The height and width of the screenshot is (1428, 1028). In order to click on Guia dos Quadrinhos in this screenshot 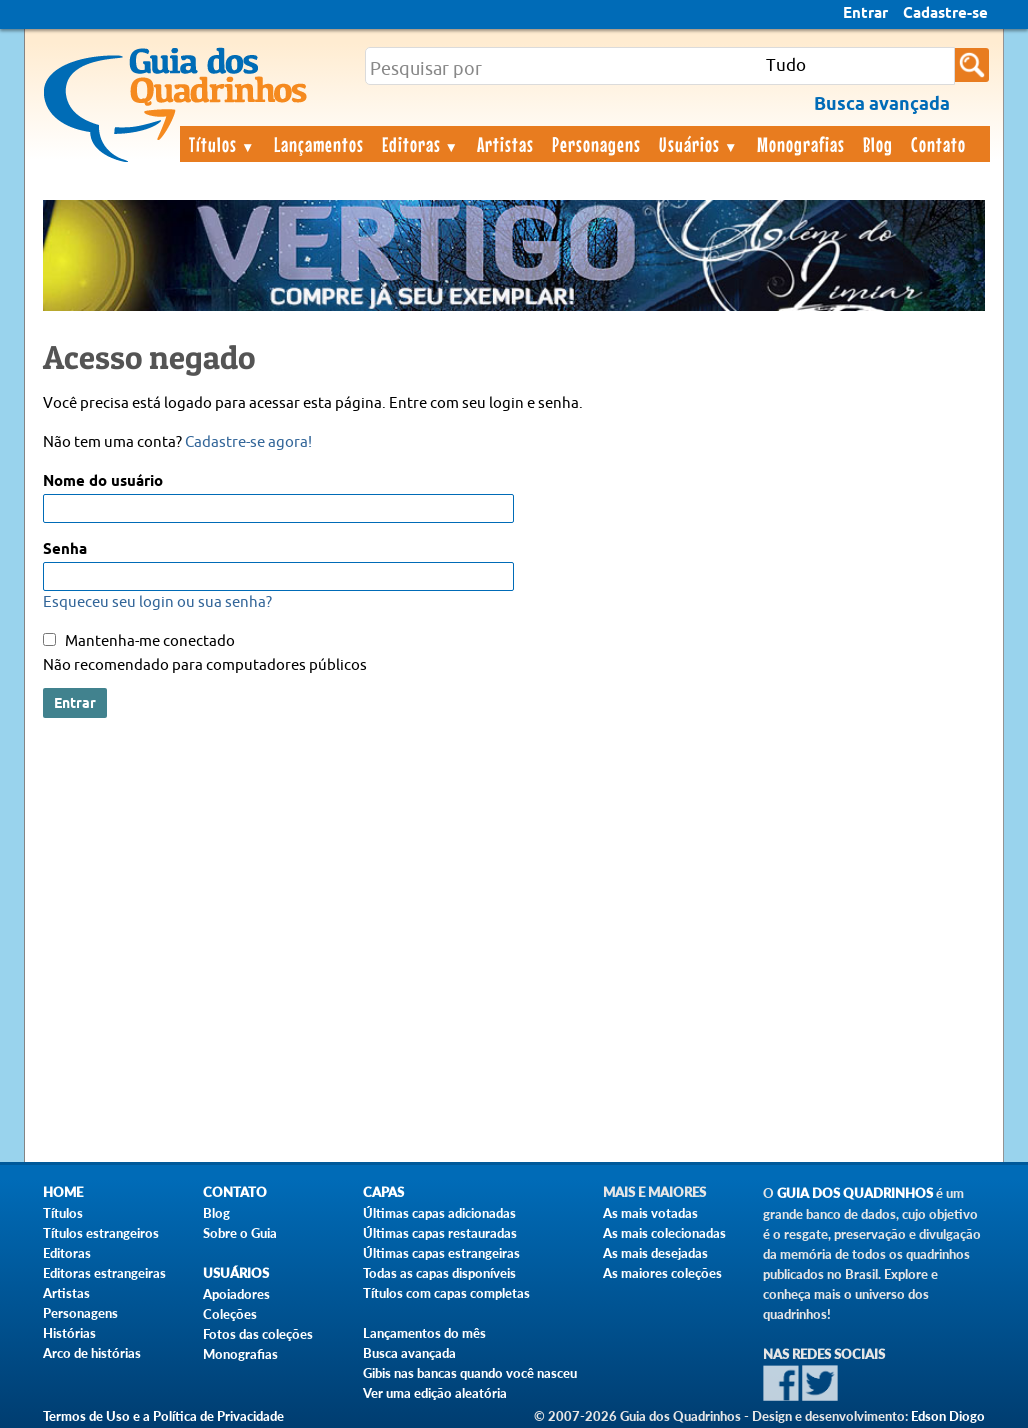, I will do `click(855, 1193)`.